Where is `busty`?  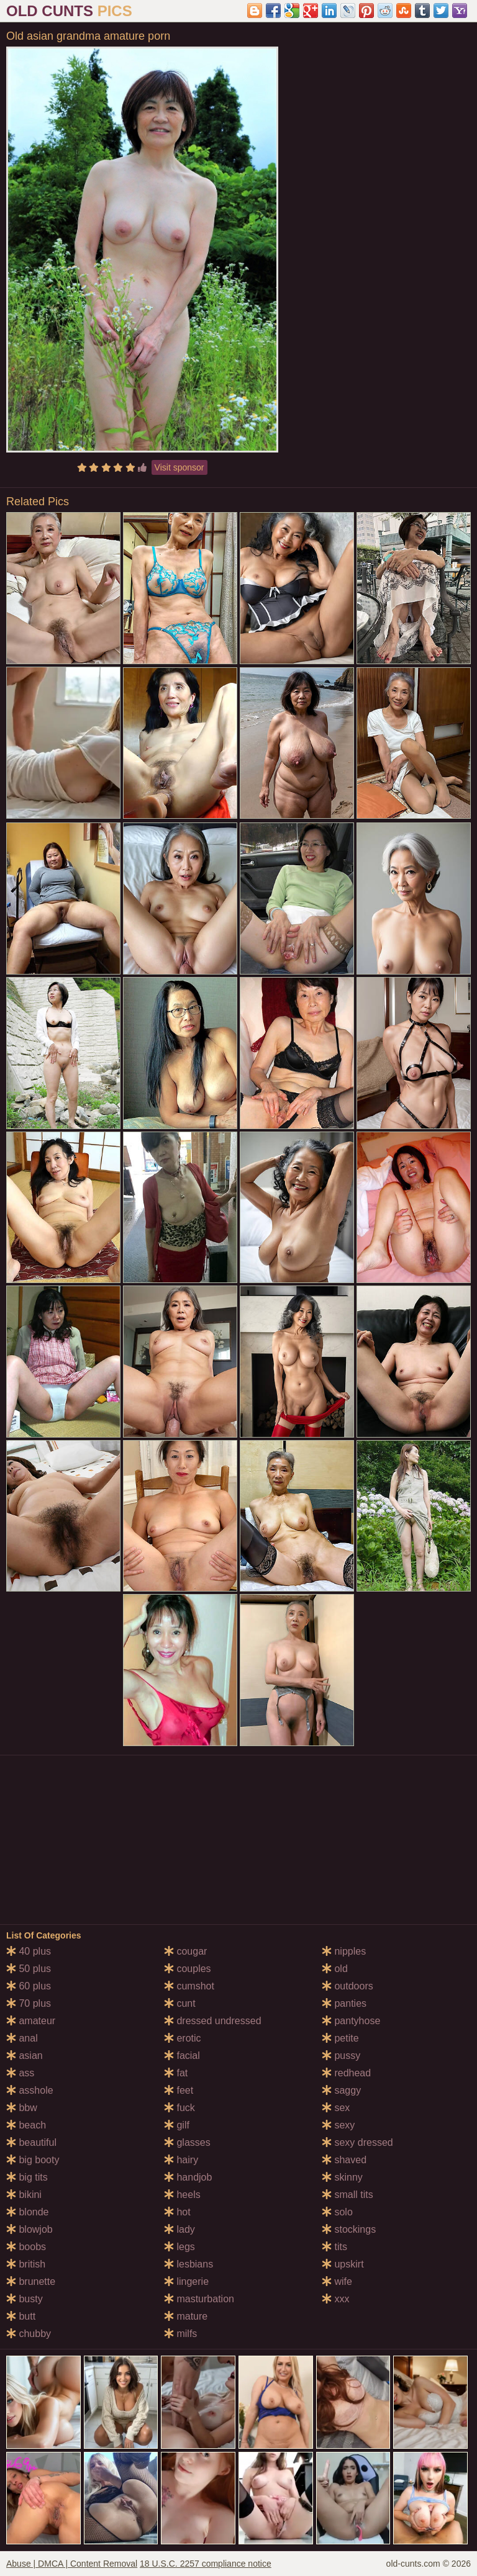
busty is located at coordinates (24, 2299).